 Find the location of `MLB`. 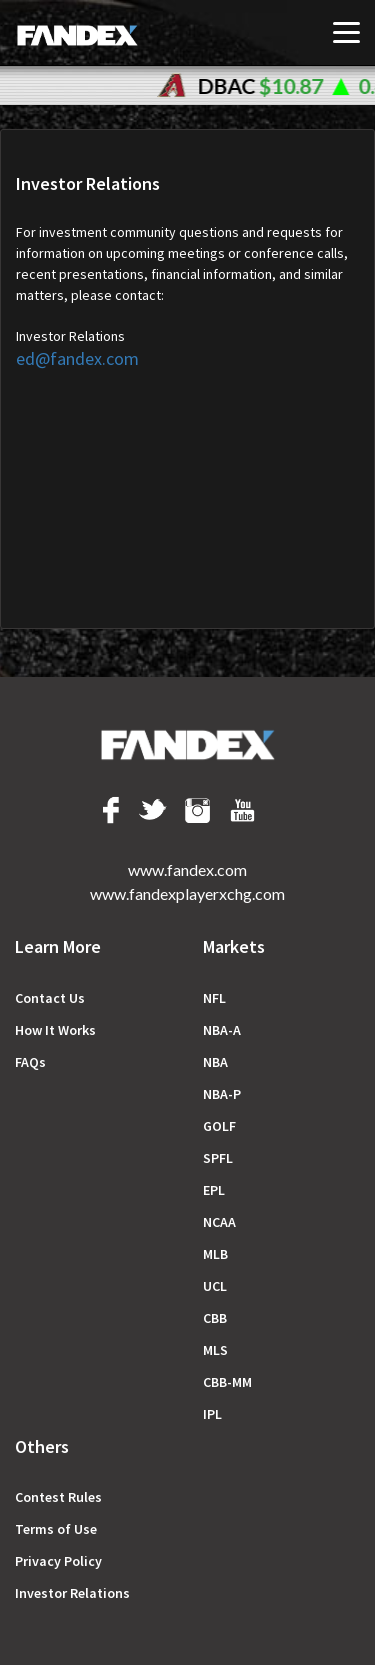

MLB is located at coordinates (215, 1254).